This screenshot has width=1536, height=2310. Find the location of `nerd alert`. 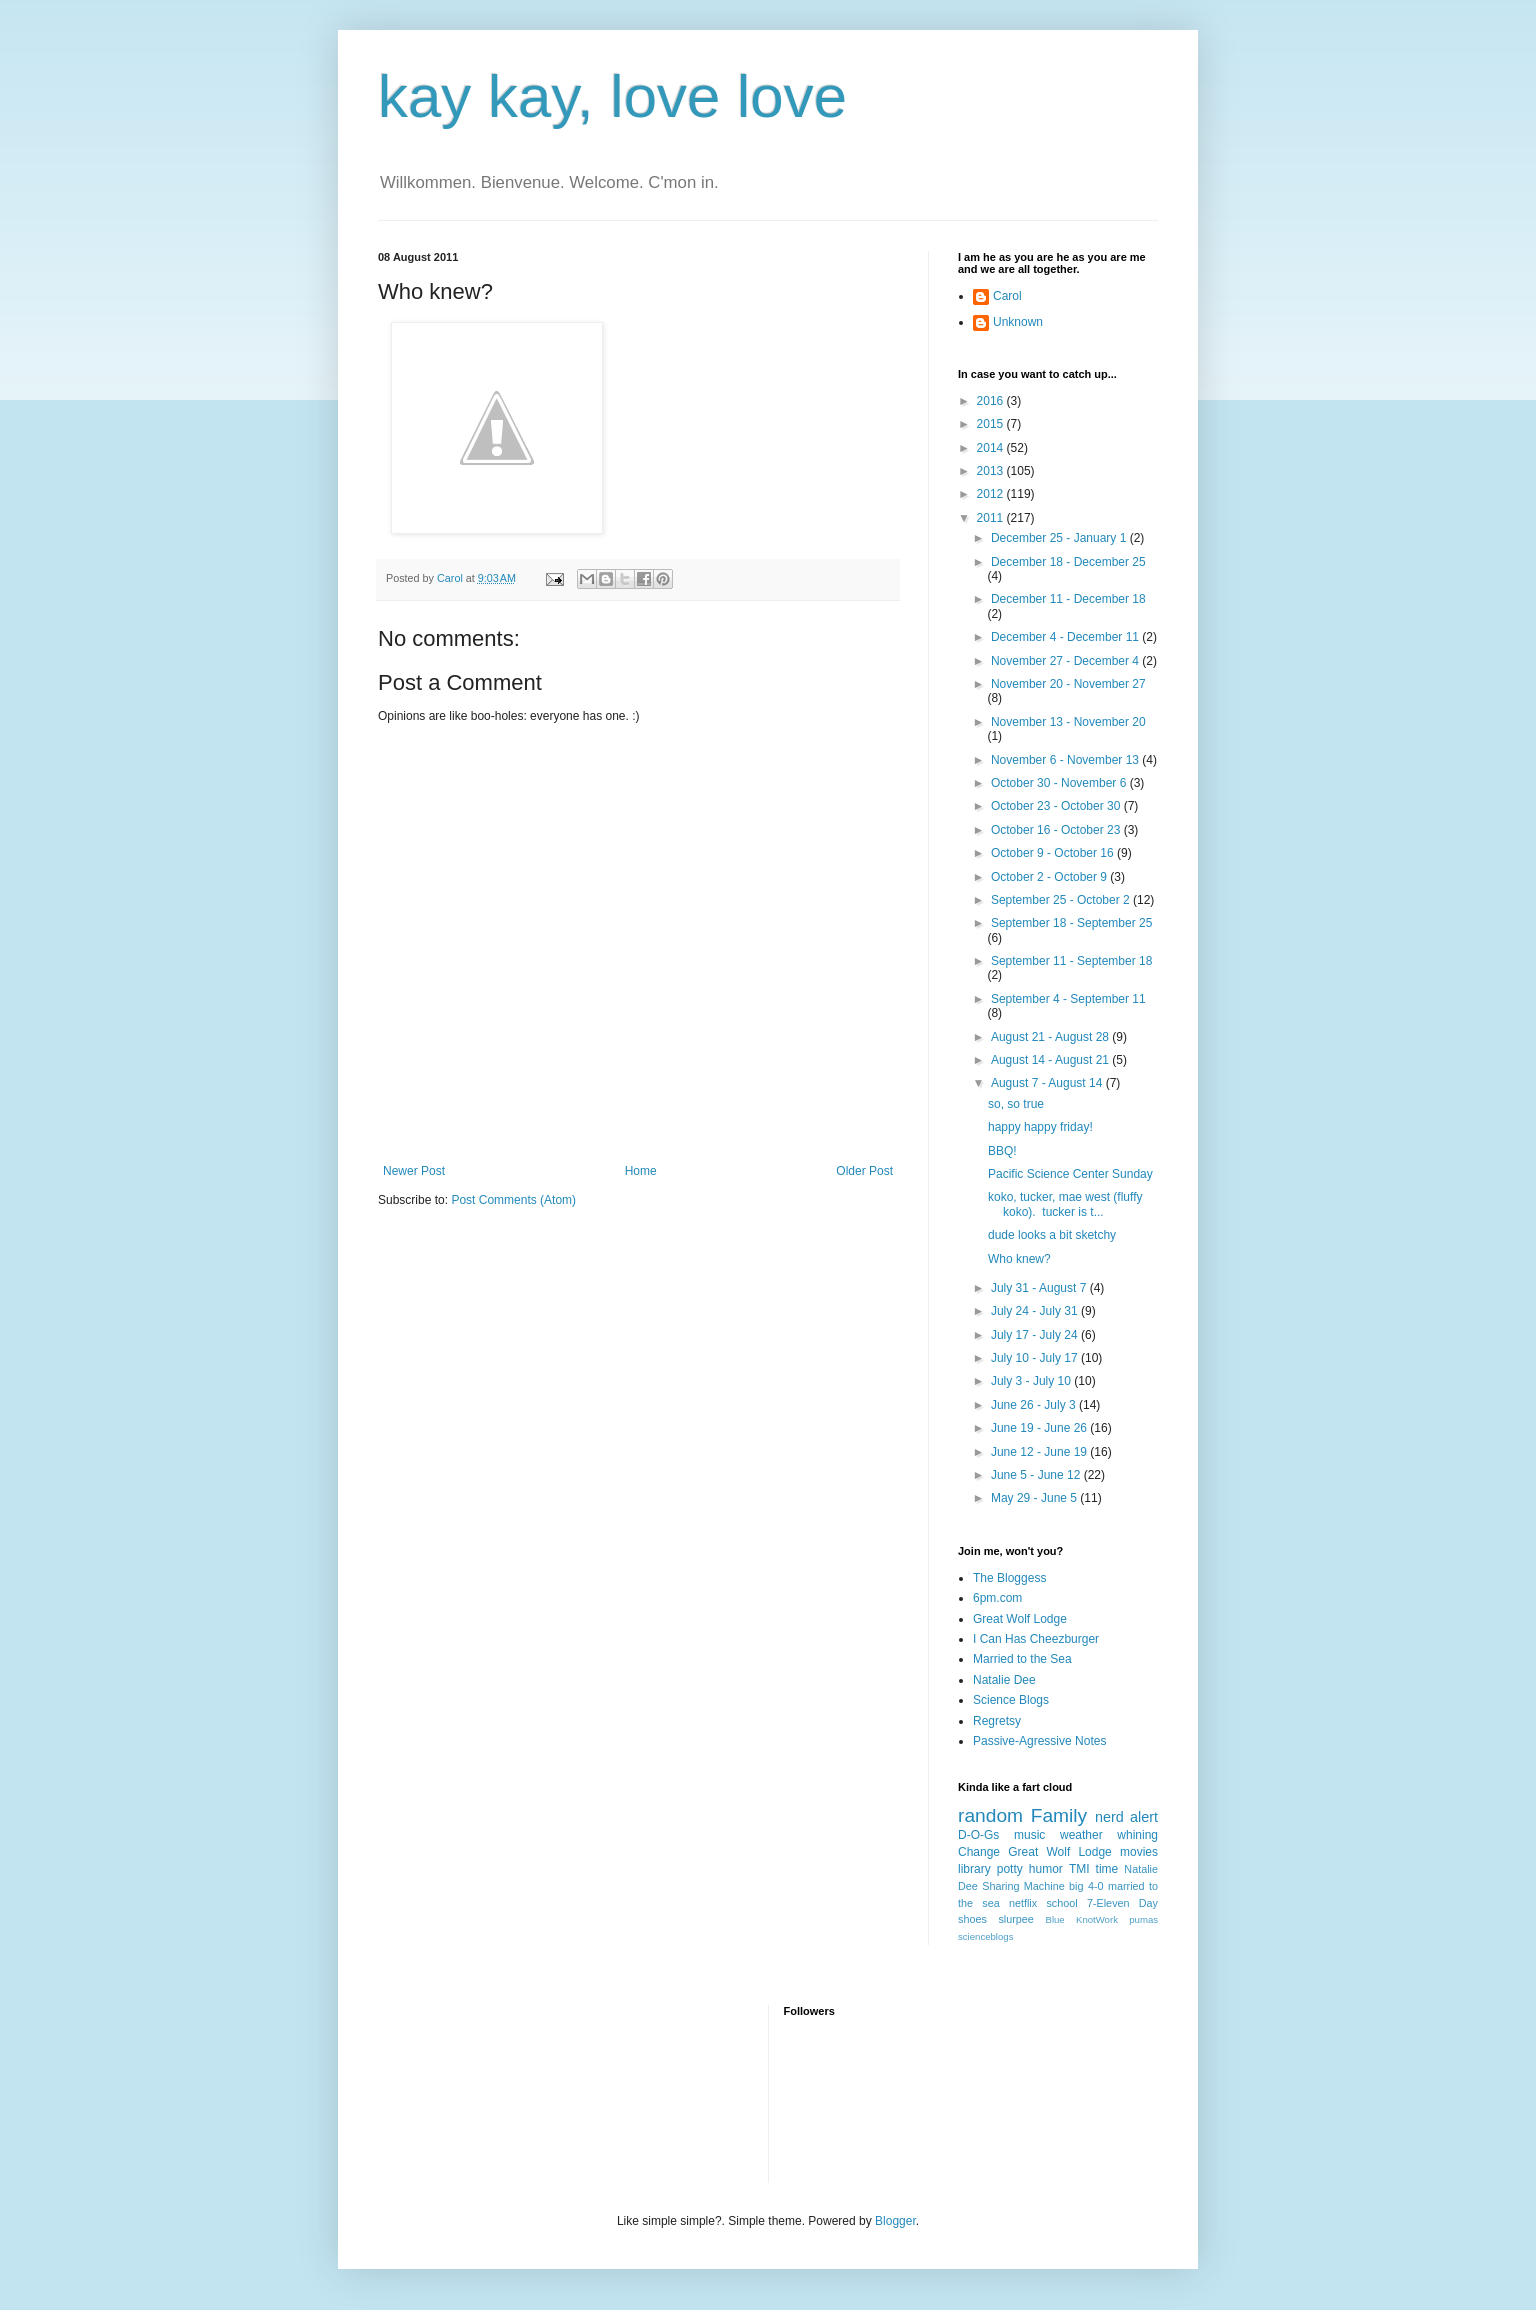

nerd alert is located at coordinates (1126, 1817).